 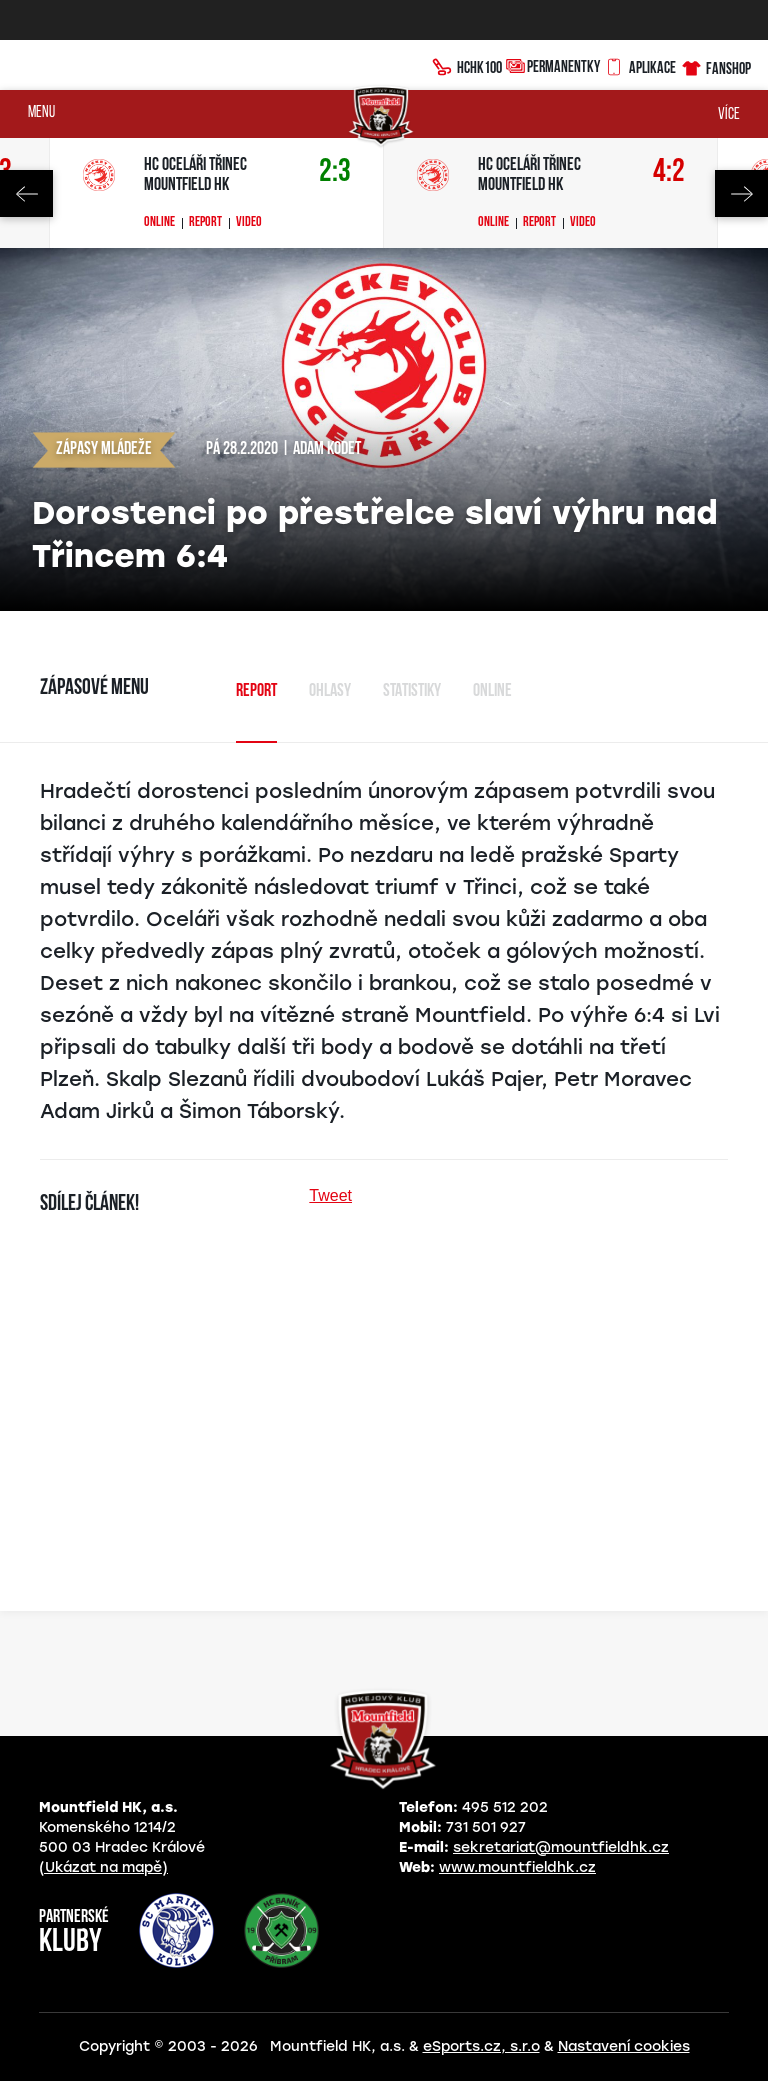 What do you see at coordinates (26, 193) in the screenshot?
I see `Previous` at bounding box center [26, 193].